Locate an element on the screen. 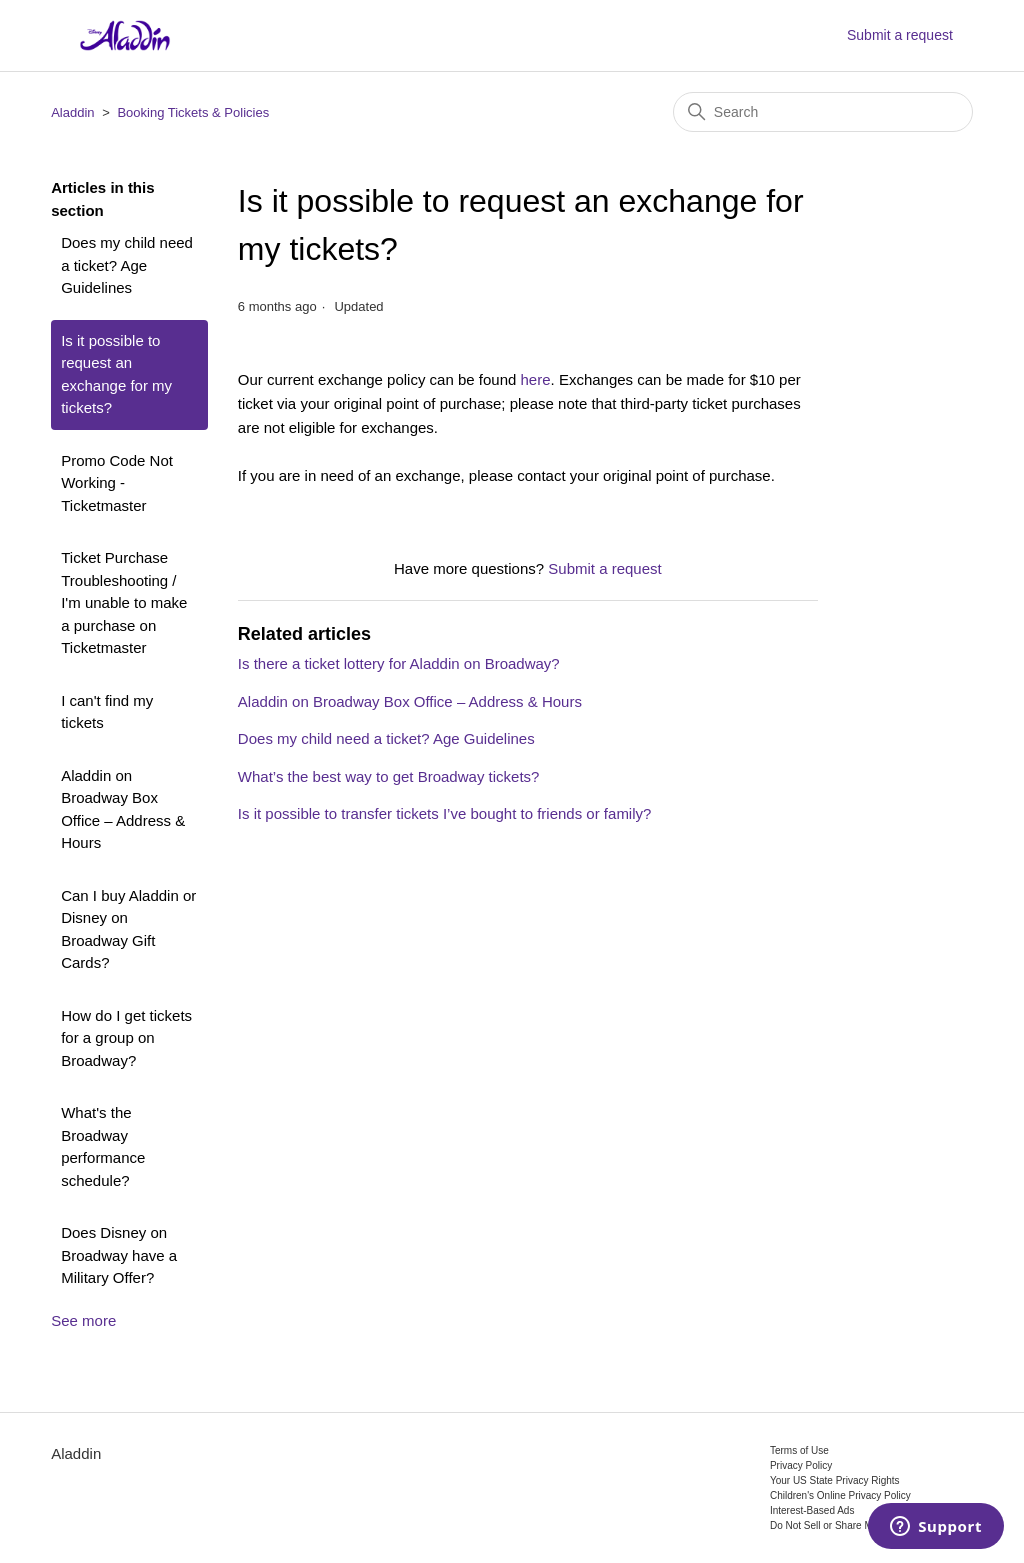 This screenshot has height=1563, width=1024. Booking Tickets & Policies is located at coordinates (193, 112).